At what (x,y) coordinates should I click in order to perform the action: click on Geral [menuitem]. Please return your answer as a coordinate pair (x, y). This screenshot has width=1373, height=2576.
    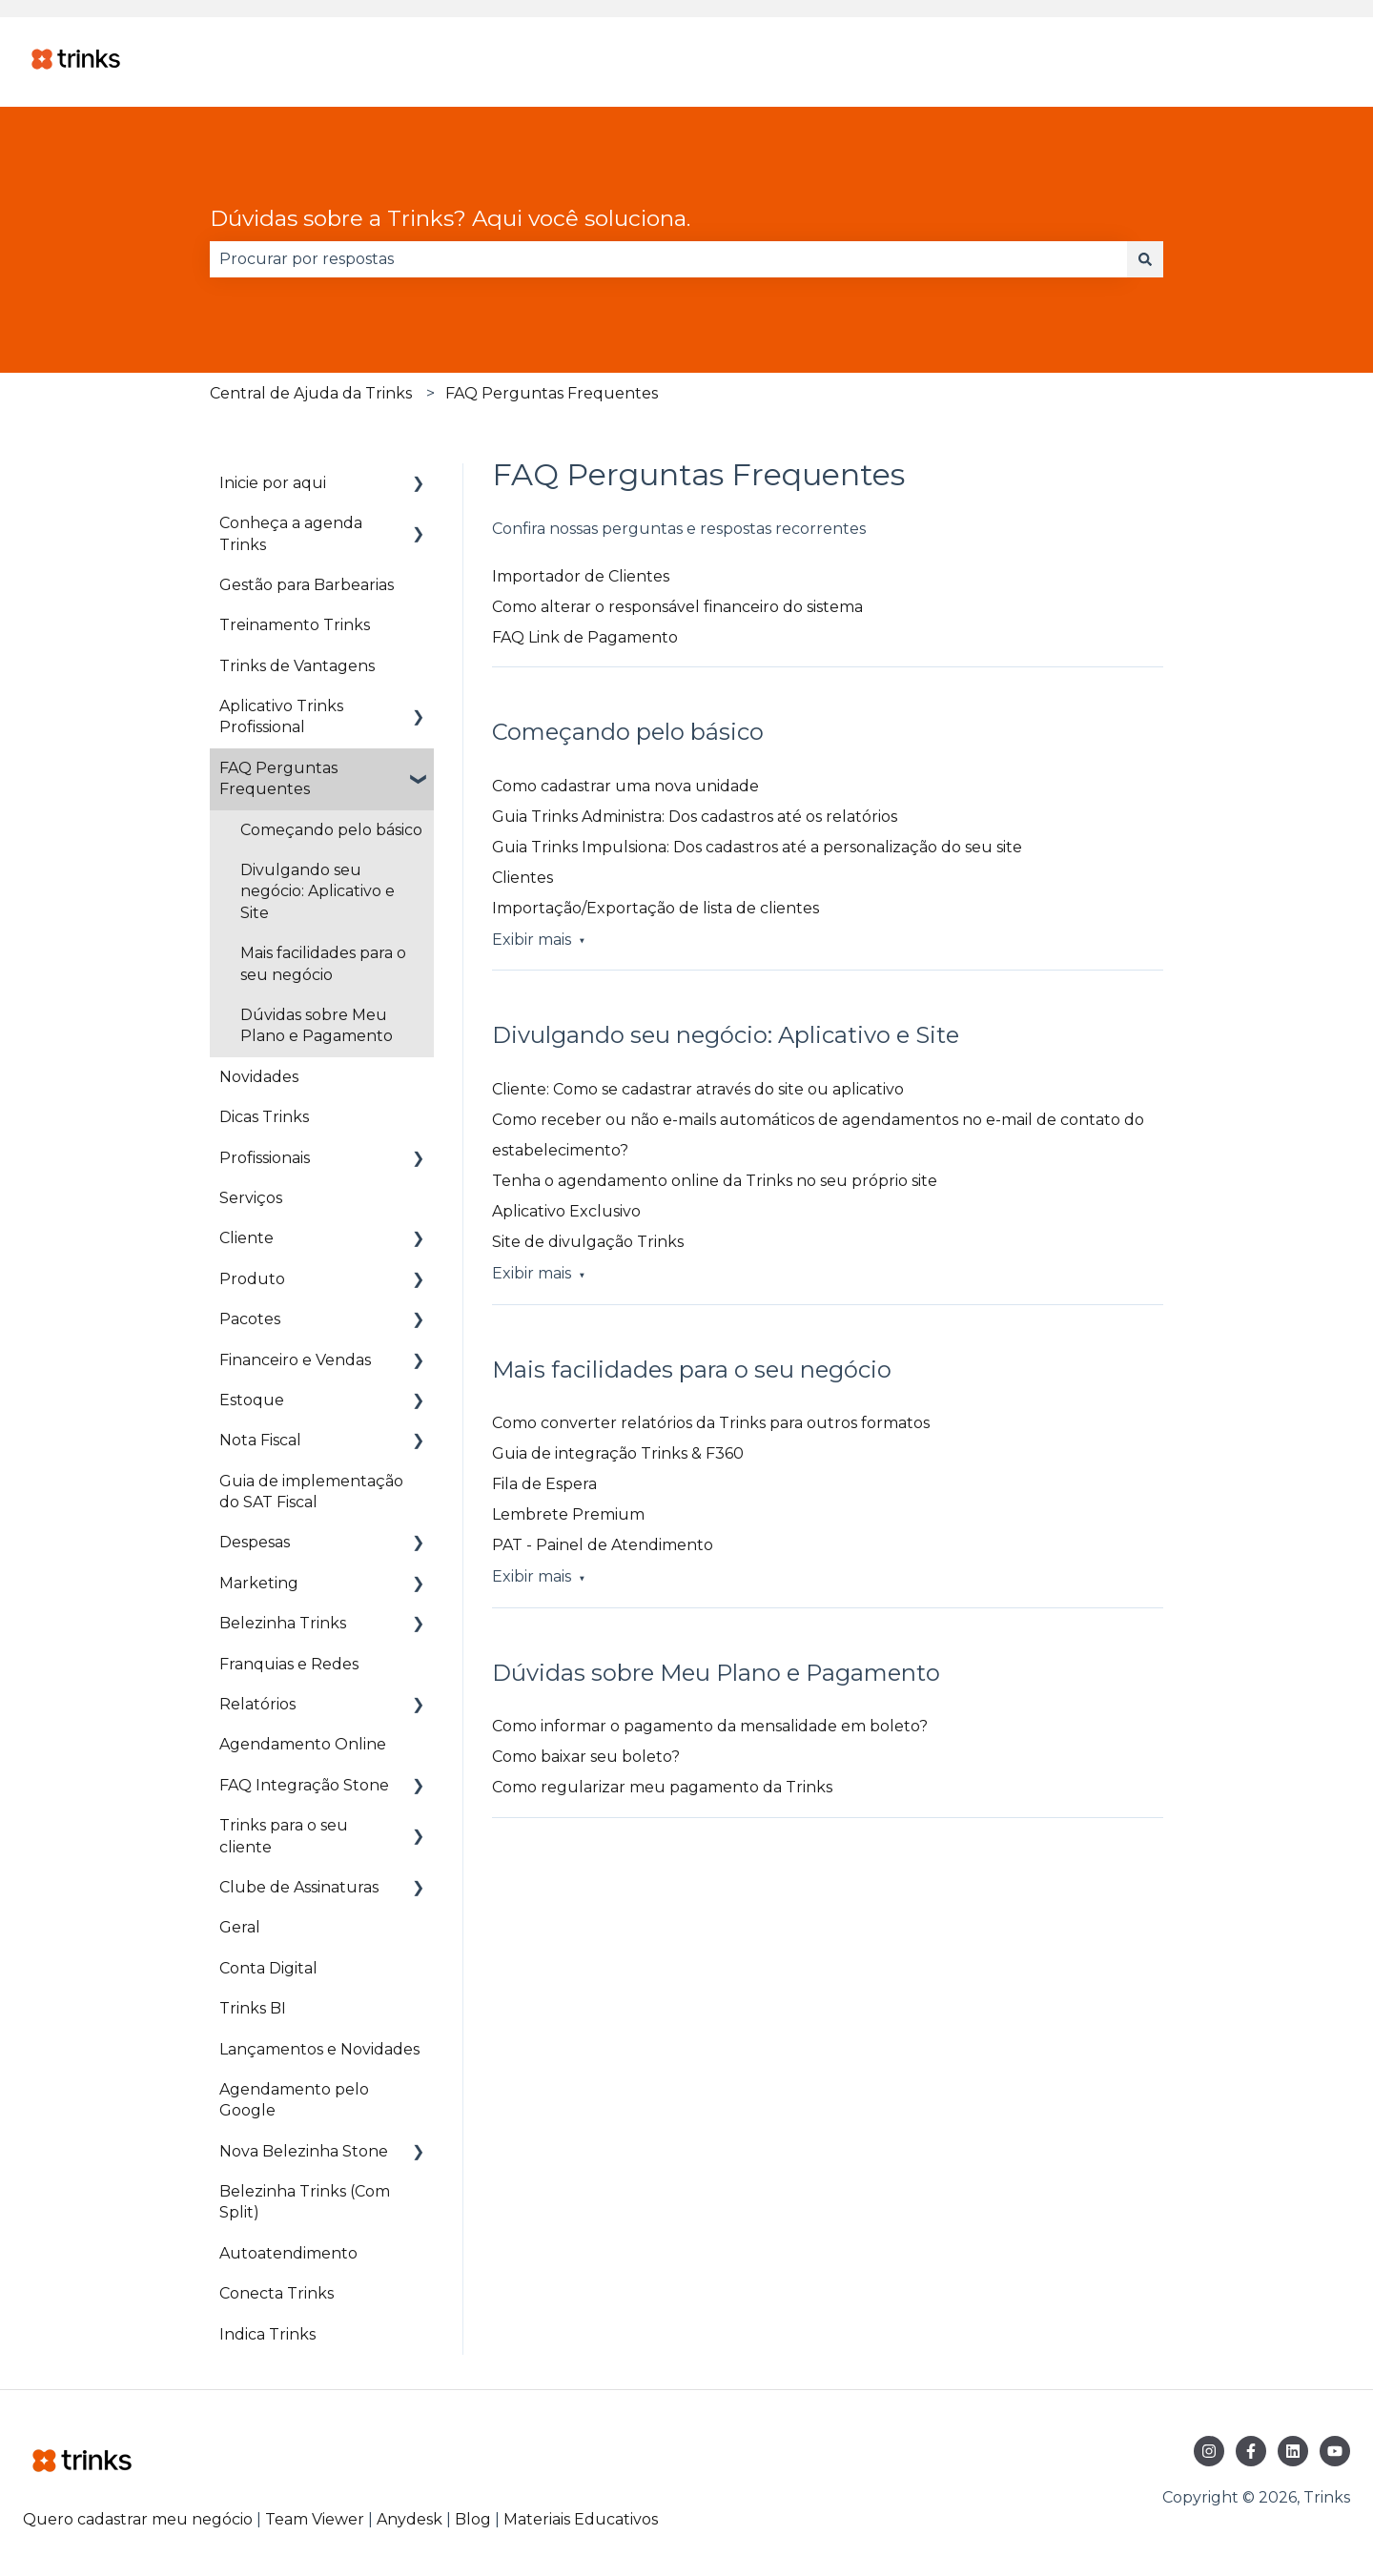
    Looking at the image, I should click on (239, 1927).